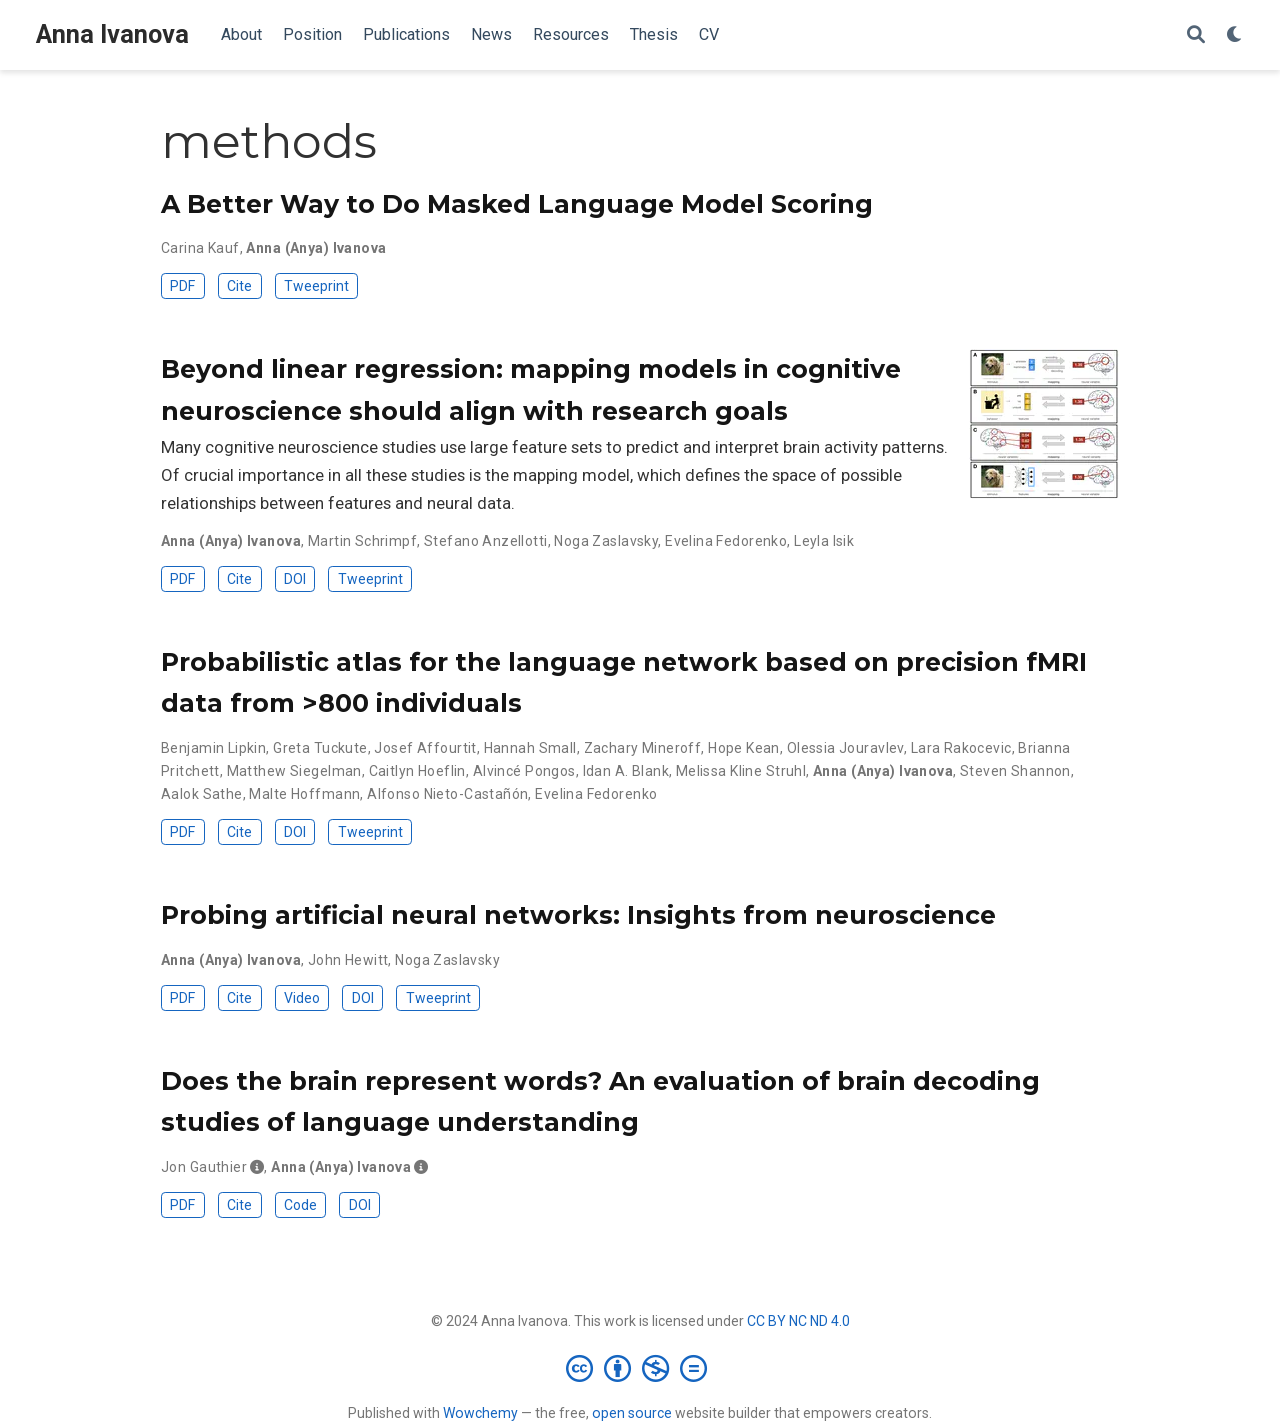 The image size is (1280, 1425). I want to click on A Better Way to Do Masked Language Model Scoring, so click(517, 204).